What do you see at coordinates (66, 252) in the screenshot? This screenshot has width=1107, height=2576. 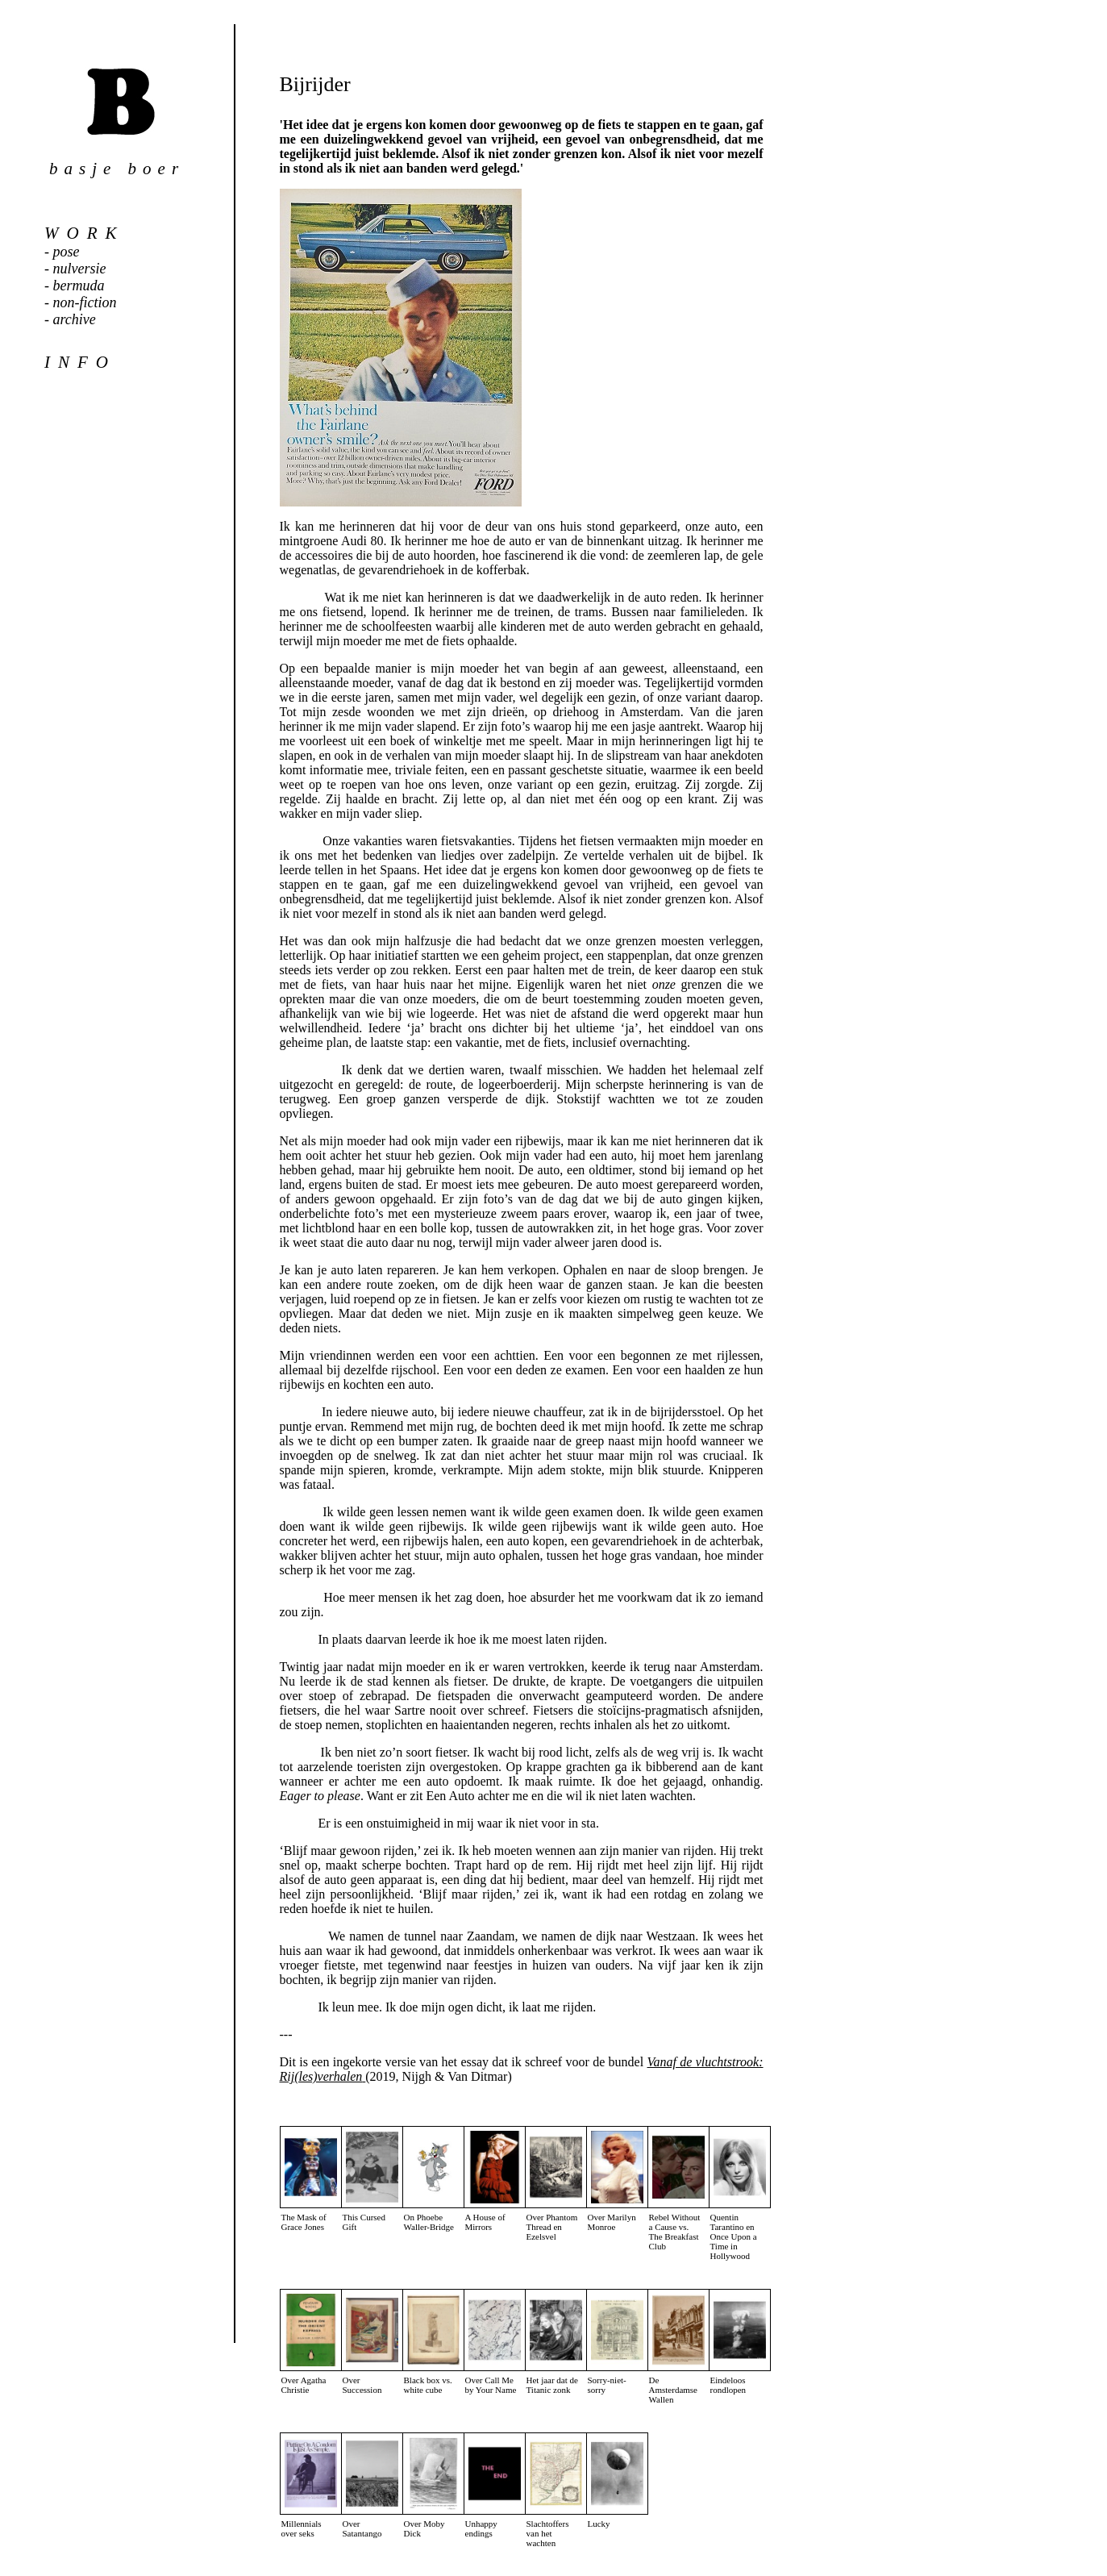 I see `pose` at bounding box center [66, 252].